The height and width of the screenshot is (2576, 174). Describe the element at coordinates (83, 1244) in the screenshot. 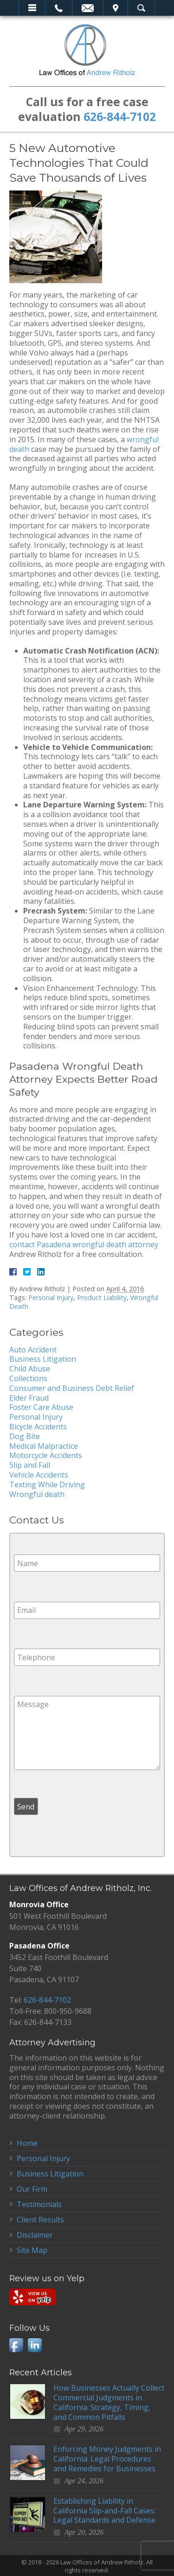

I see `contact Pasadena wrongful death attorney` at that location.